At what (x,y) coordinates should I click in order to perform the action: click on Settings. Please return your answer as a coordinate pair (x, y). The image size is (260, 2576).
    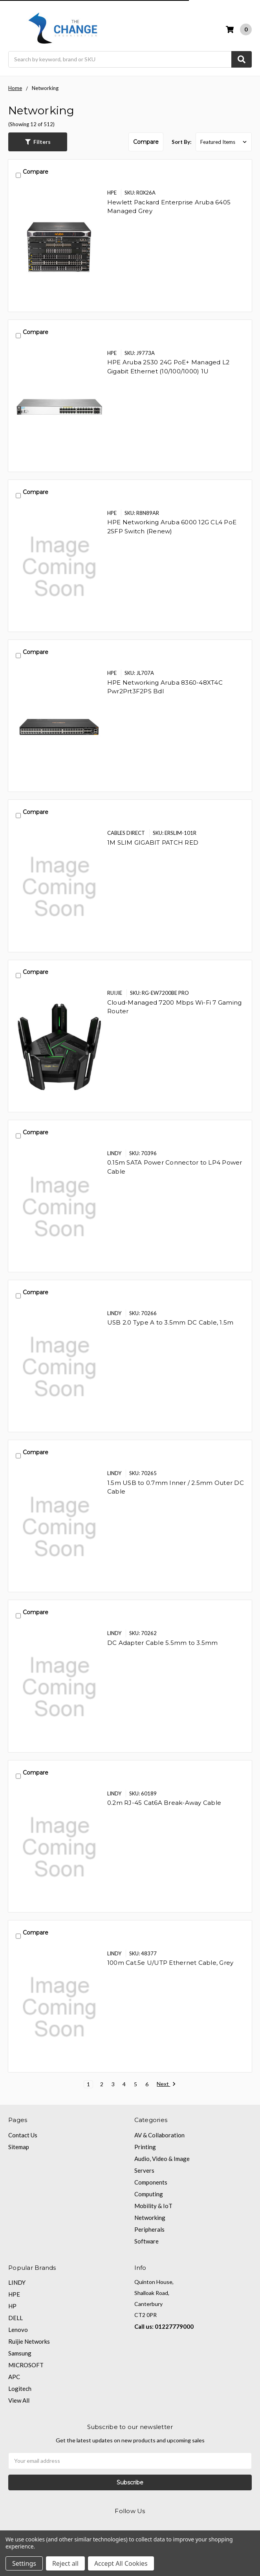
    Looking at the image, I should click on (24, 2563).